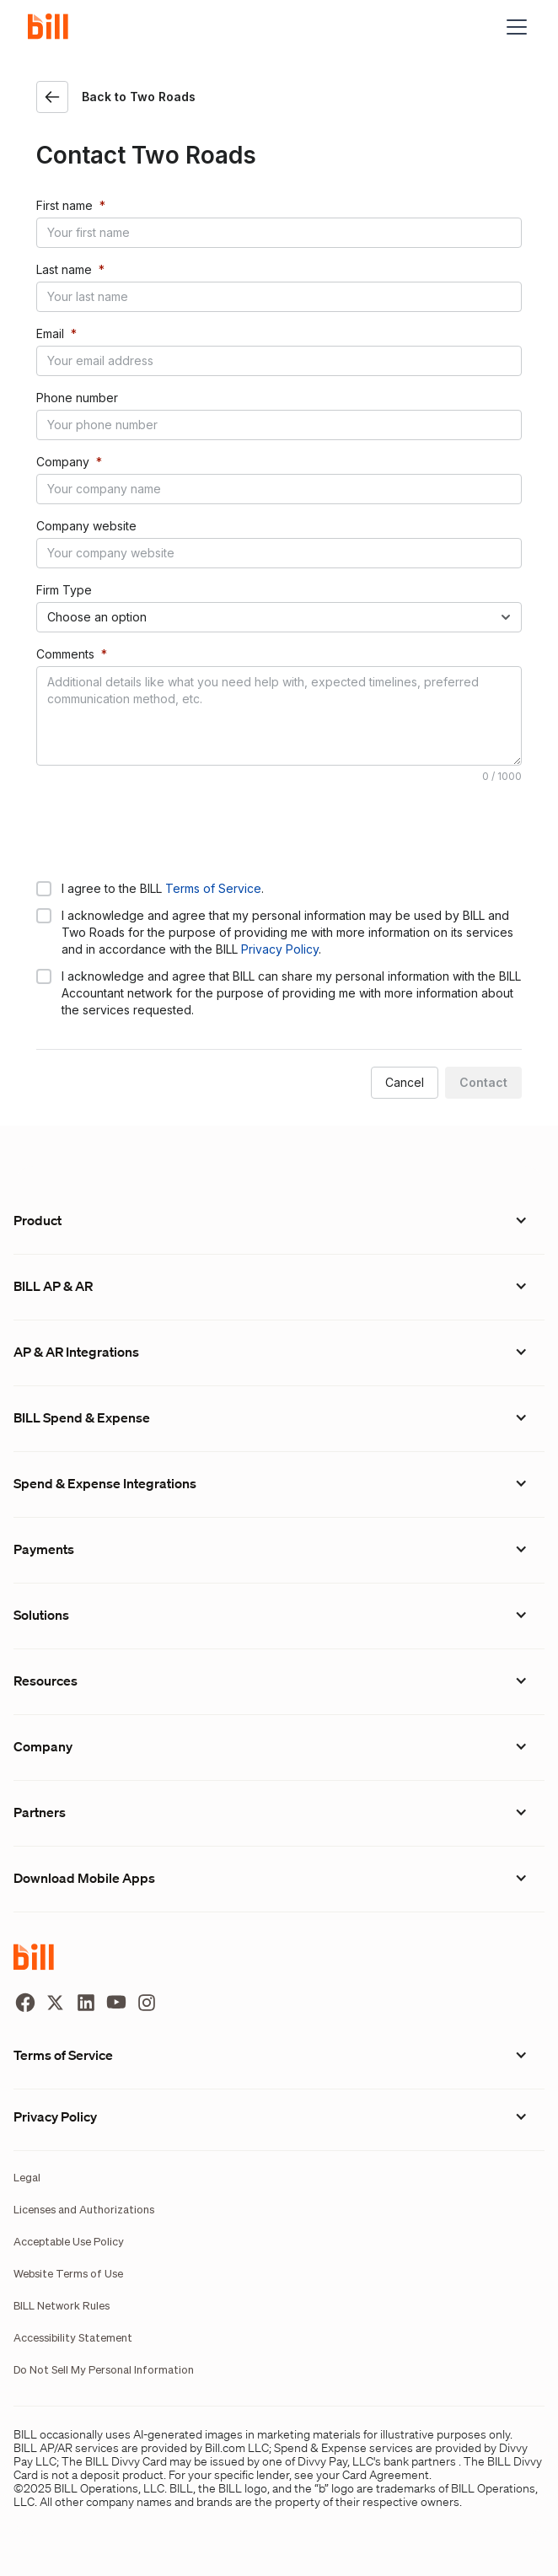  What do you see at coordinates (280, 949) in the screenshot?
I see `Privacy Policy` at bounding box center [280, 949].